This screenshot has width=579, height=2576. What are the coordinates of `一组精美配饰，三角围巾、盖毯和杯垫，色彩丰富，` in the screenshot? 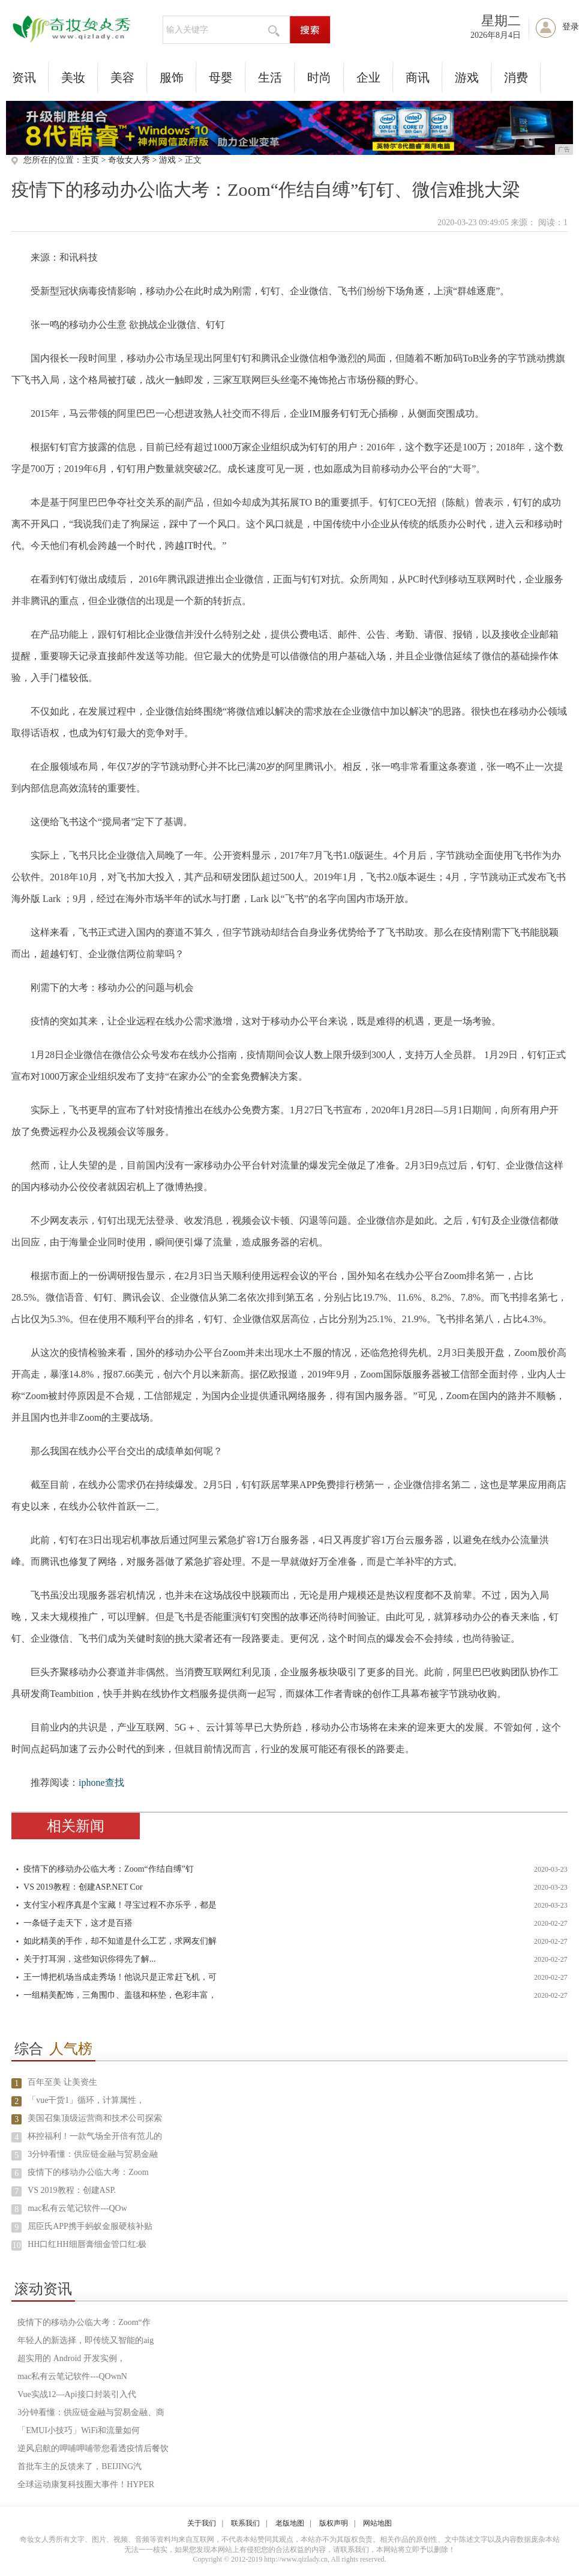 It's located at (120, 1995).